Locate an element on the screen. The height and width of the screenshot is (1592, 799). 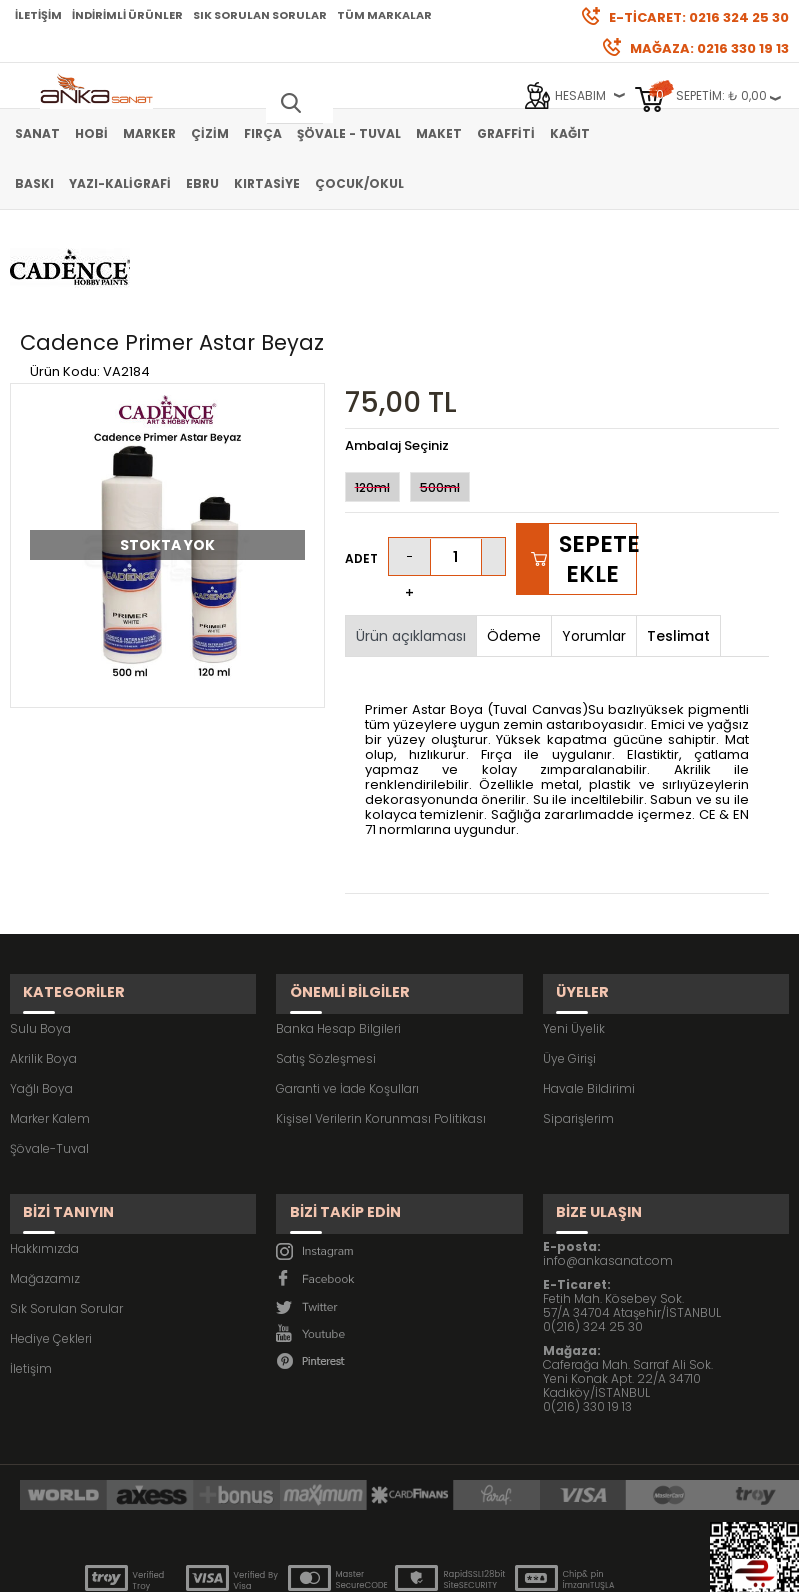
Hobi is located at coordinates (91, 133).